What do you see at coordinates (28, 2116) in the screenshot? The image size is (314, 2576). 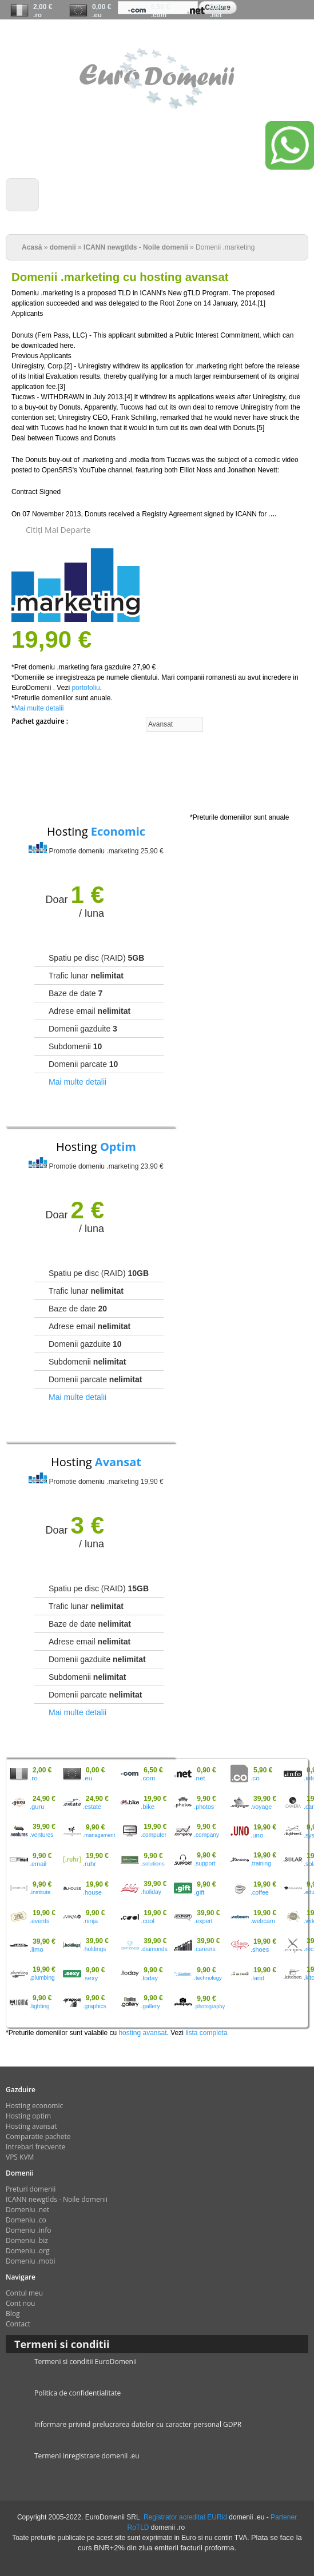 I see `Hosting optim` at bounding box center [28, 2116].